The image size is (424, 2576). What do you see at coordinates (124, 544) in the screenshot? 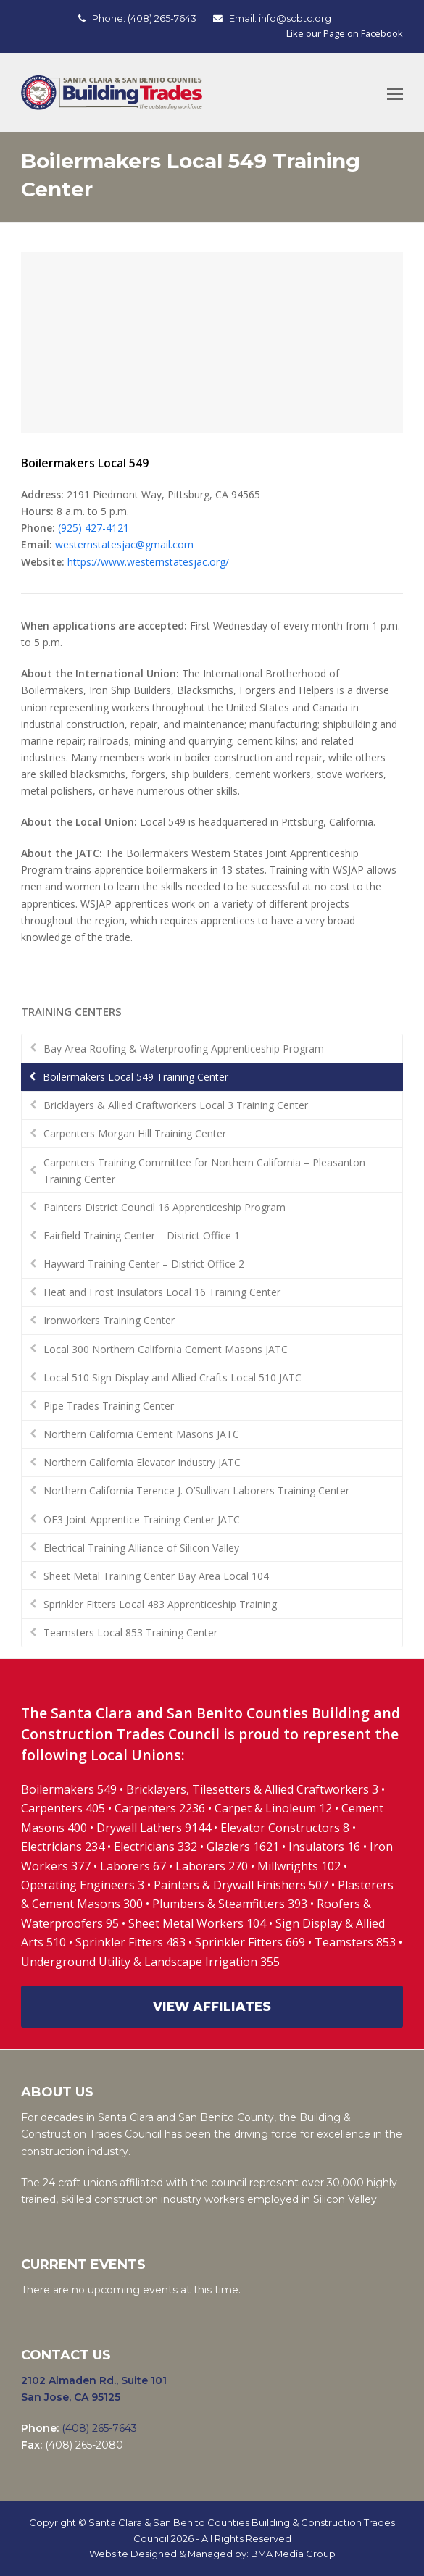
I see `westernstatesjac@gmail.com` at bounding box center [124, 544].